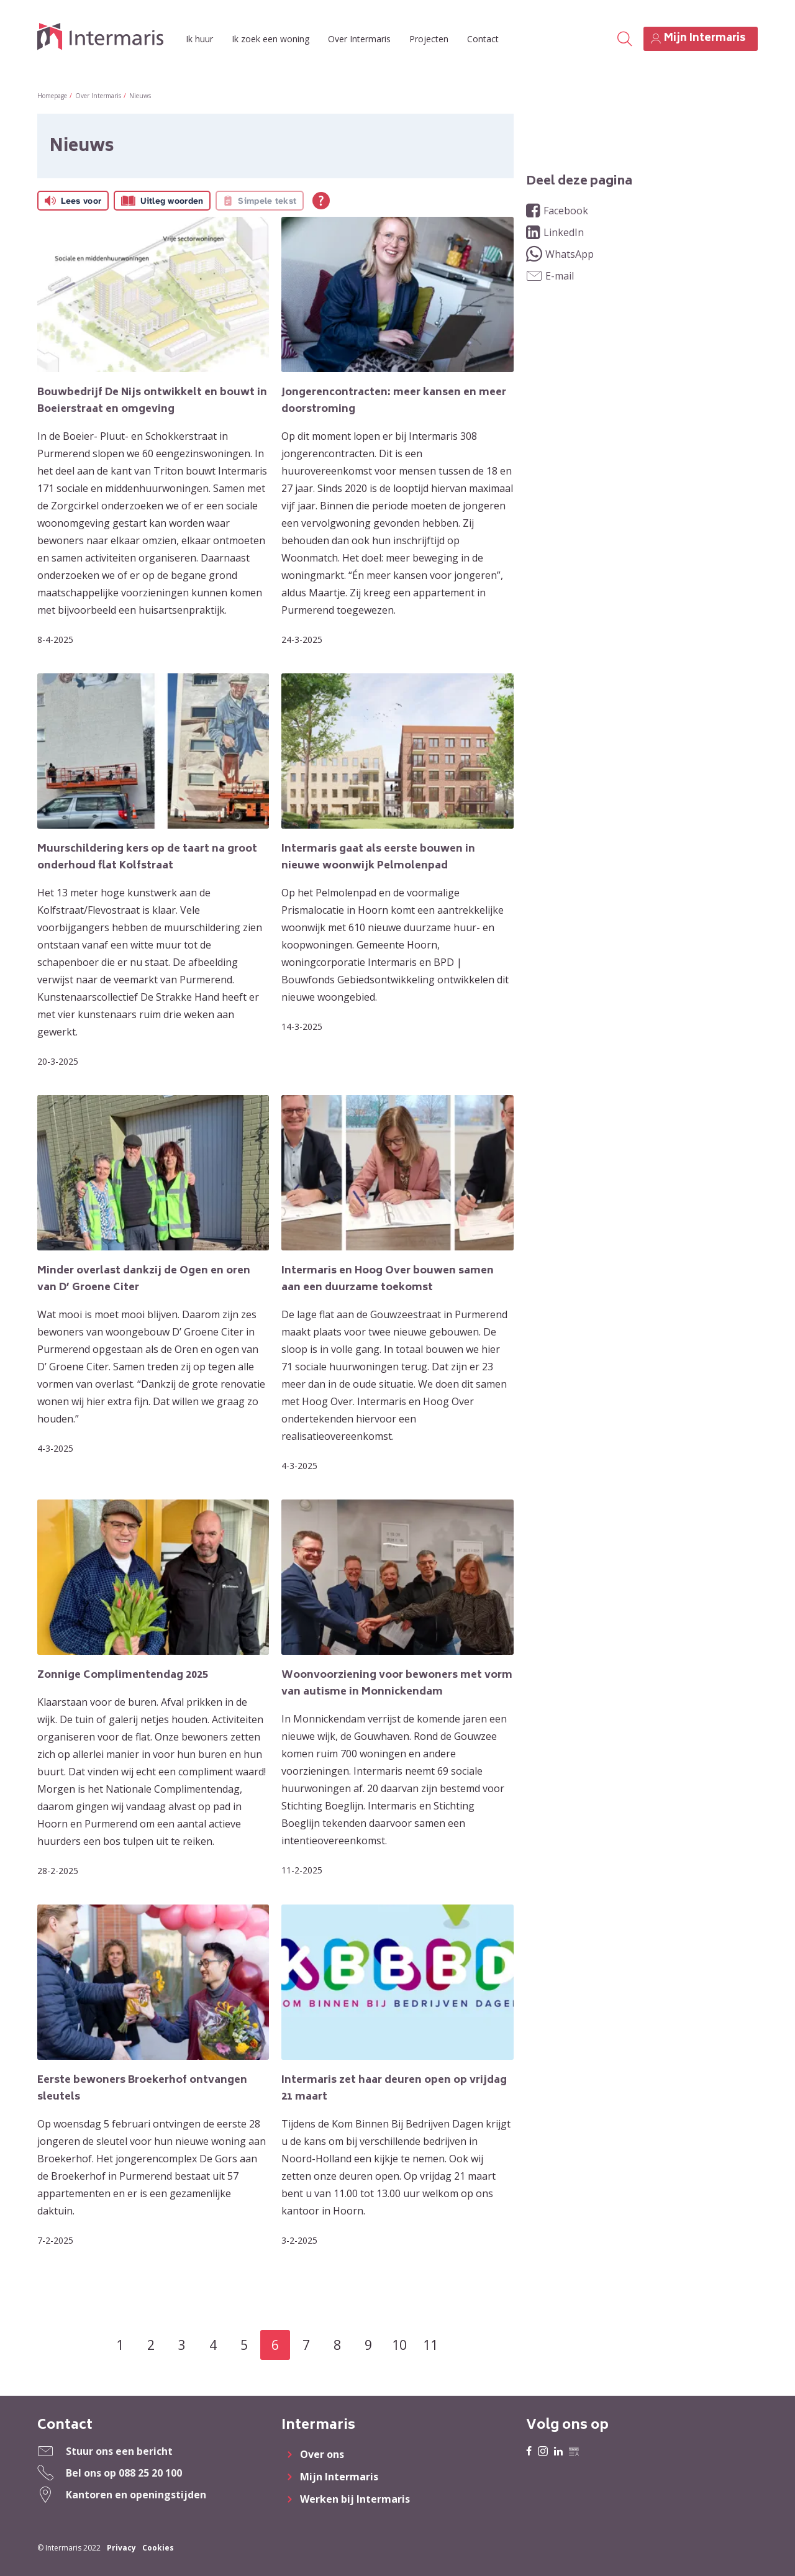 The image size is (795, 2576). What do you see at coordinates (151, 2345) in the screenshot?
I see `2 [Ga naar pagina 2]` at bounding box center [151, 2345].